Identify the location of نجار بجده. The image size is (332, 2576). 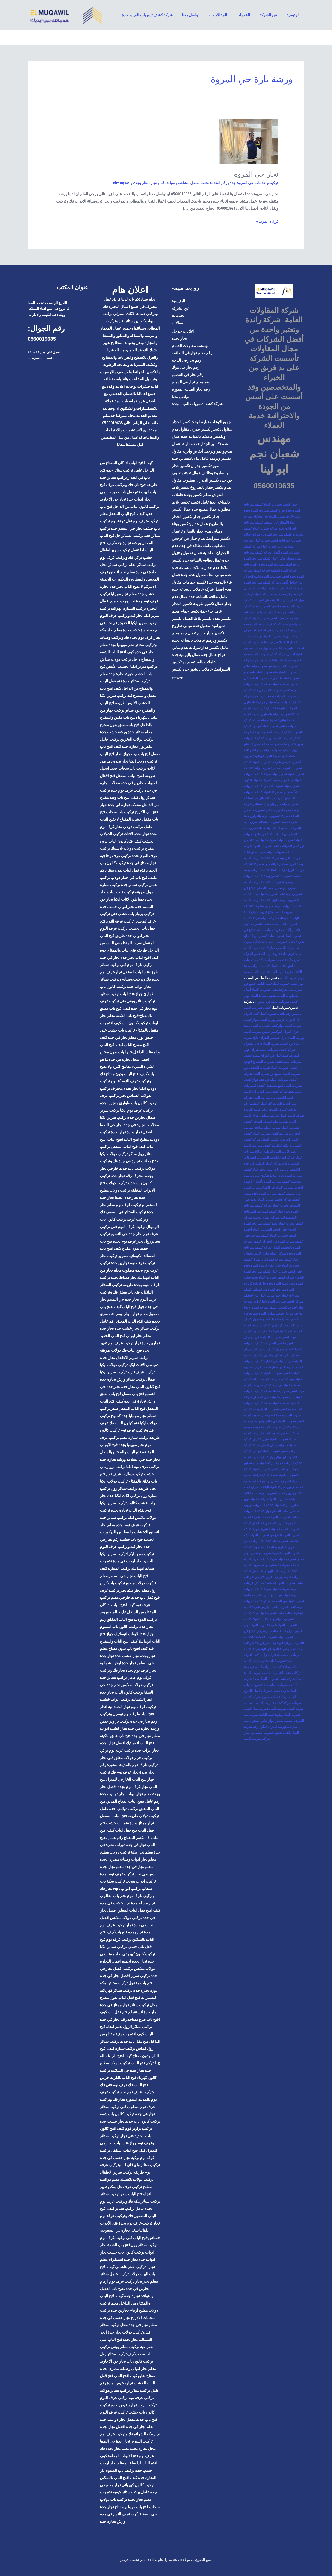
(135, 1932).